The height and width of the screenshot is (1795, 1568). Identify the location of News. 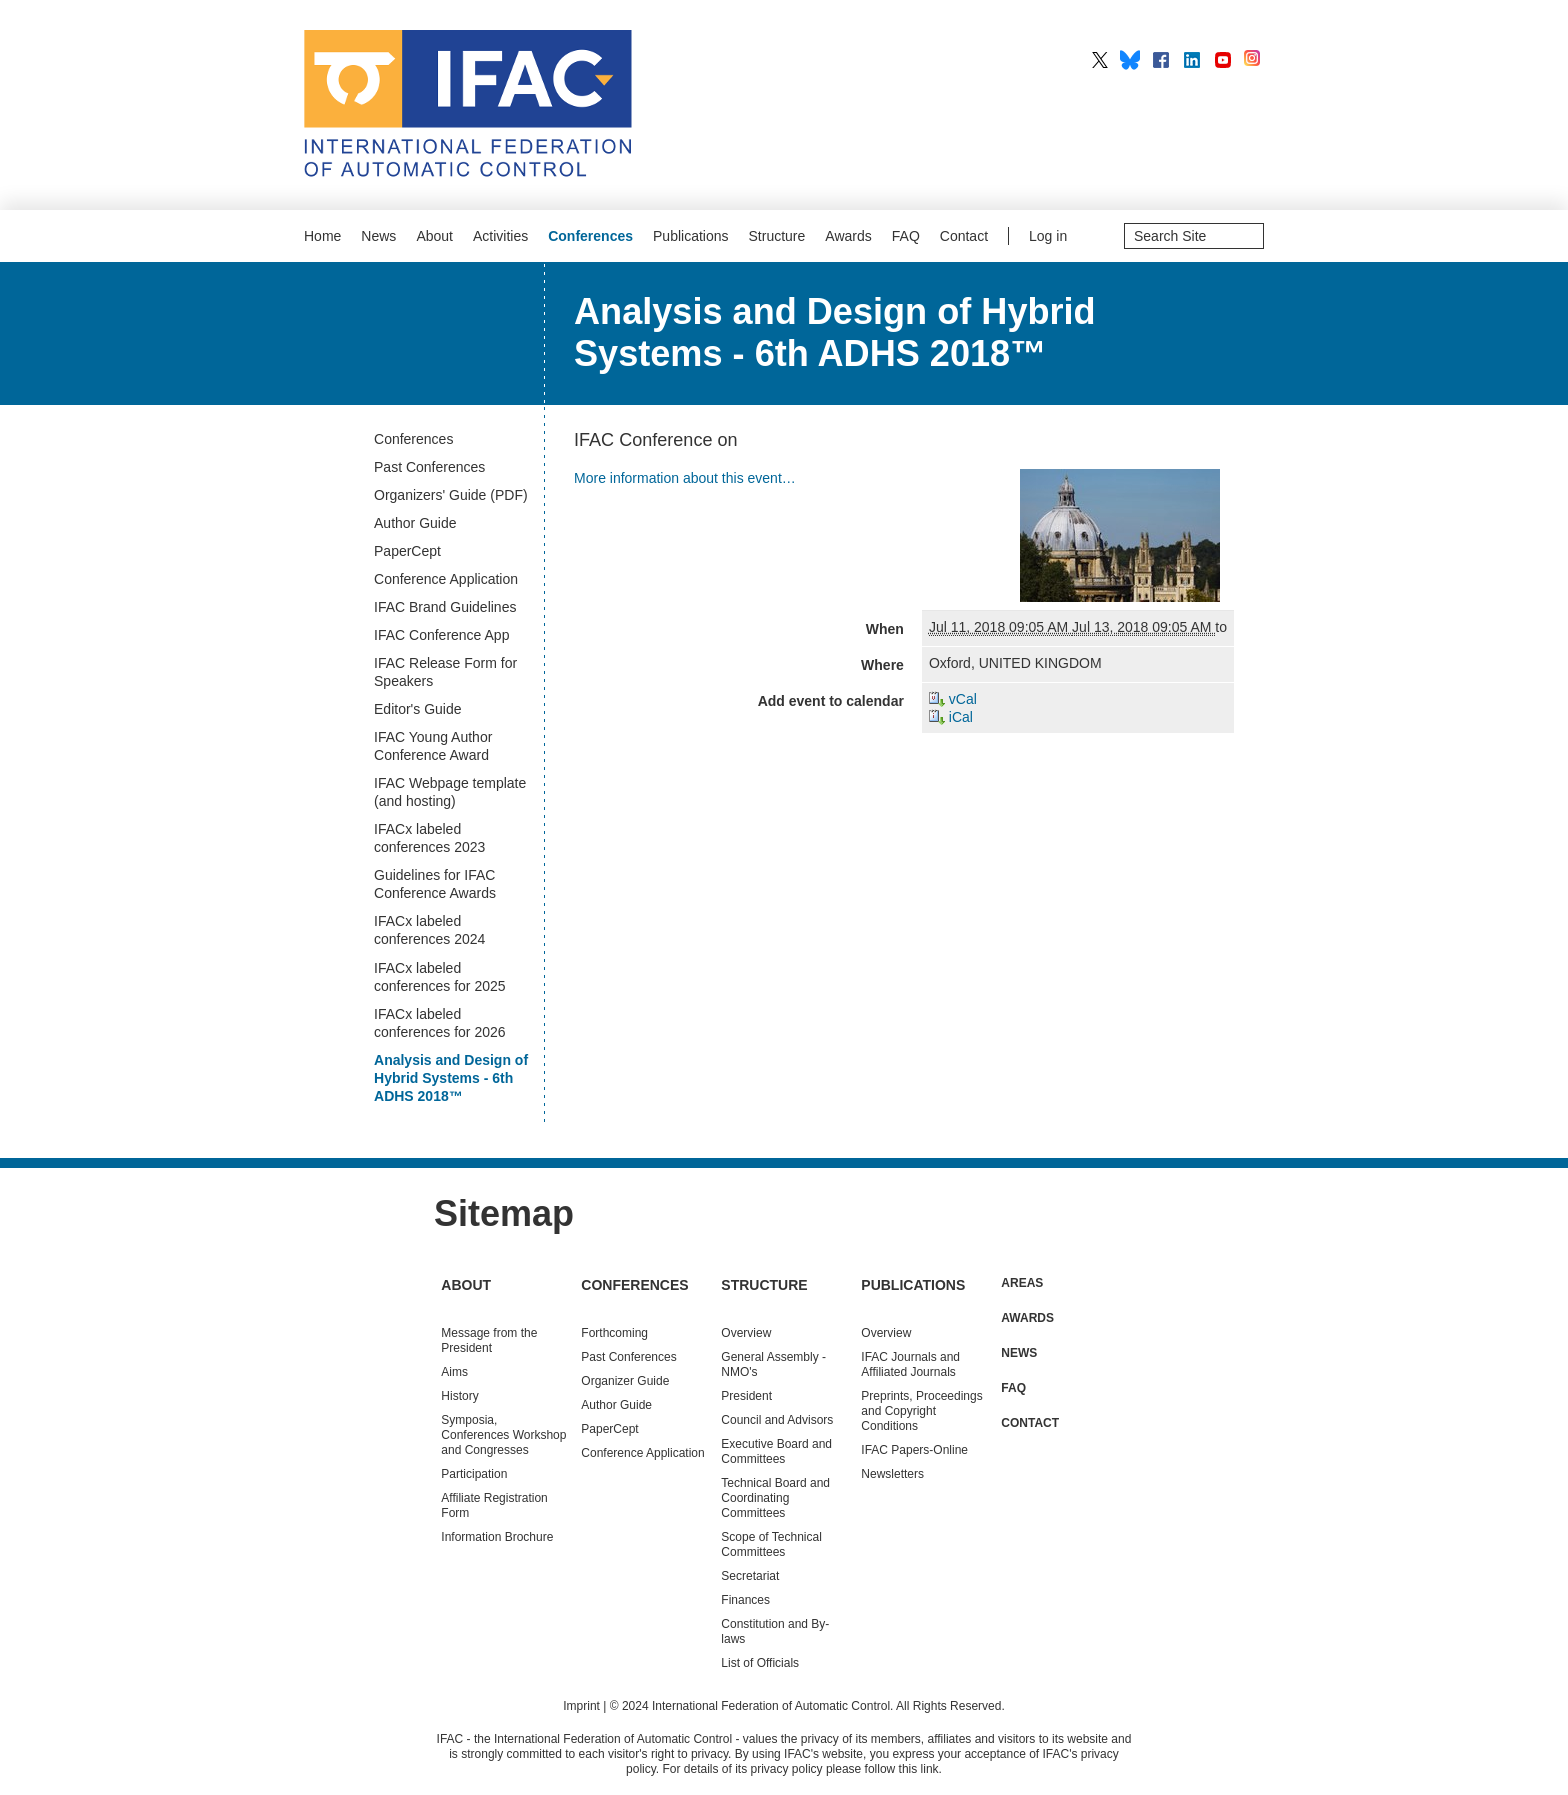
(378, 236).